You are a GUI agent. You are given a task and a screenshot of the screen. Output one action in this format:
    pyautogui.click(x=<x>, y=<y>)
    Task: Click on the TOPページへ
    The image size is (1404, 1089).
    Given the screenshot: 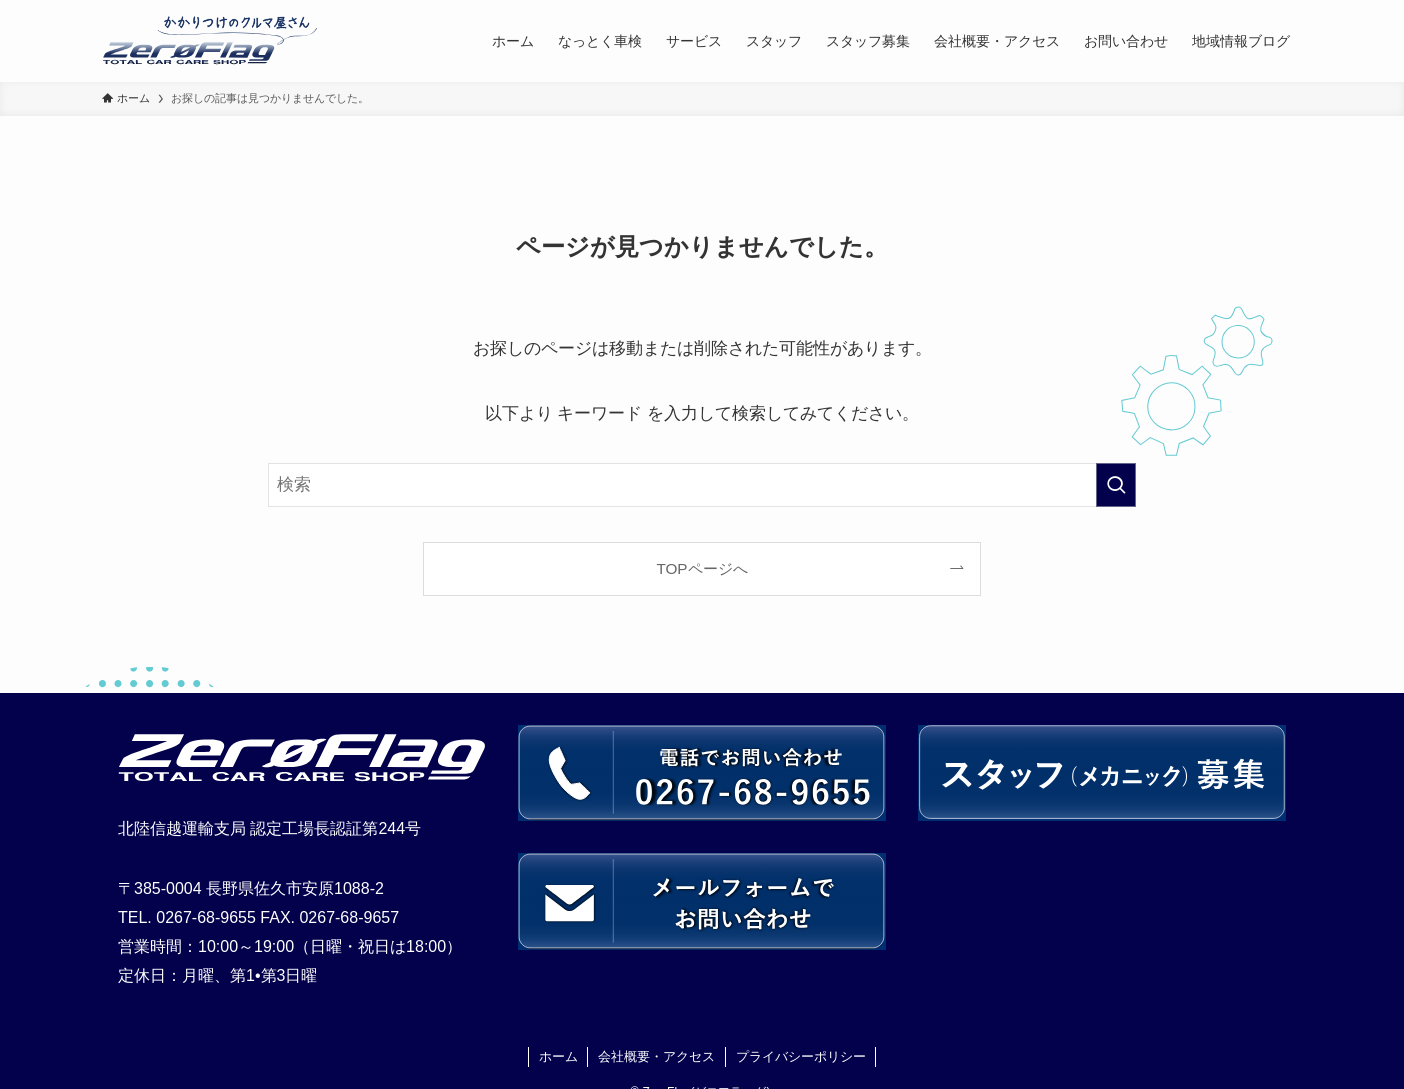 What is the action you would take?
    pyautogui.click(x=701, y=568)
    